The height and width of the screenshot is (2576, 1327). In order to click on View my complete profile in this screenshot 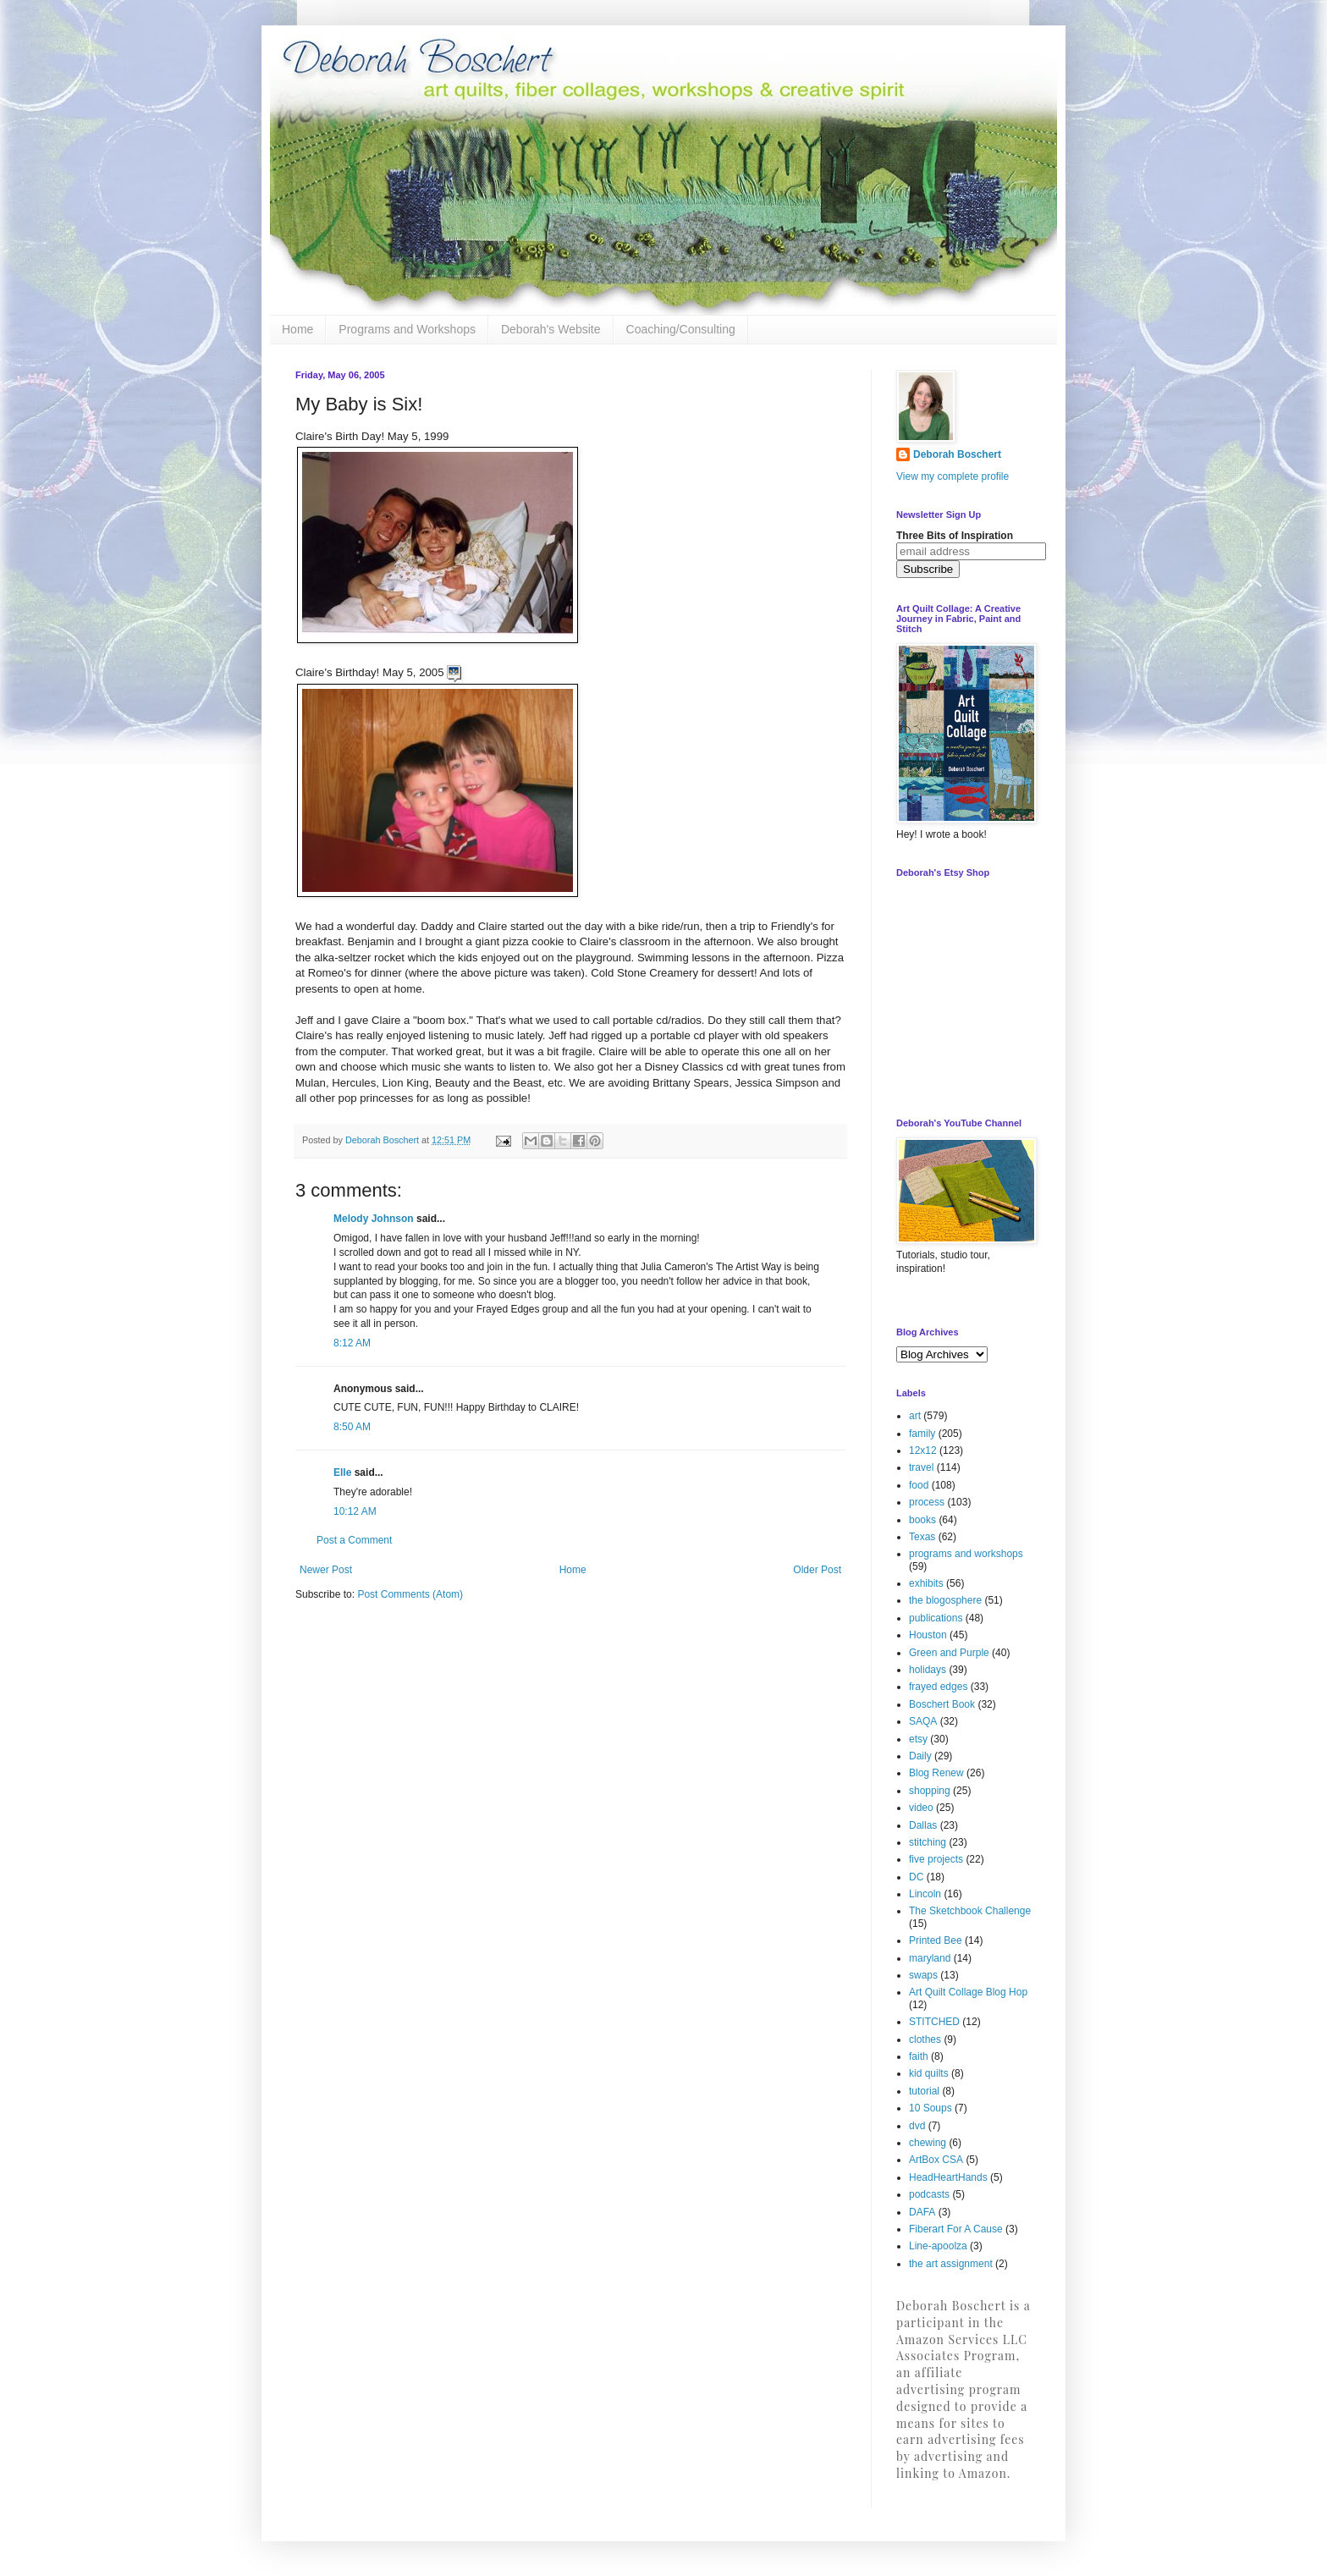, I will do `click(952, 476)`.